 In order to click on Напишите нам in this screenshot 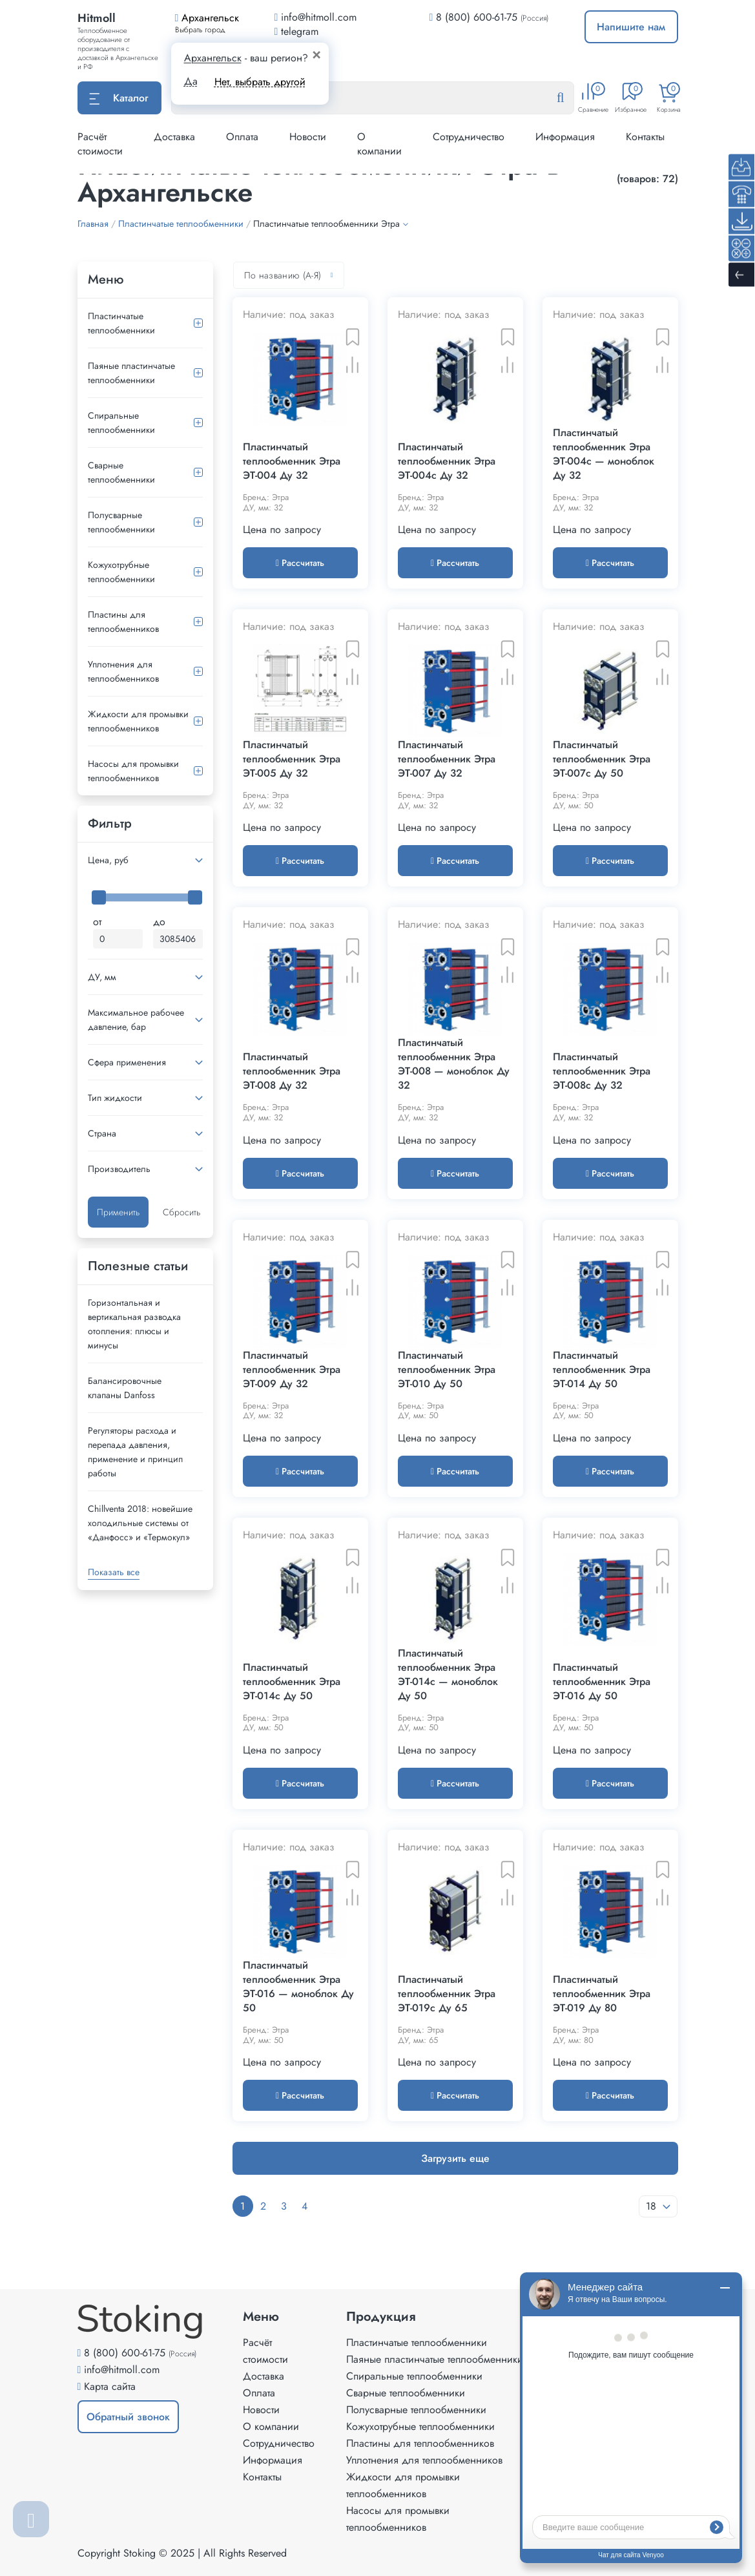, I will do `click(631, 26)`.